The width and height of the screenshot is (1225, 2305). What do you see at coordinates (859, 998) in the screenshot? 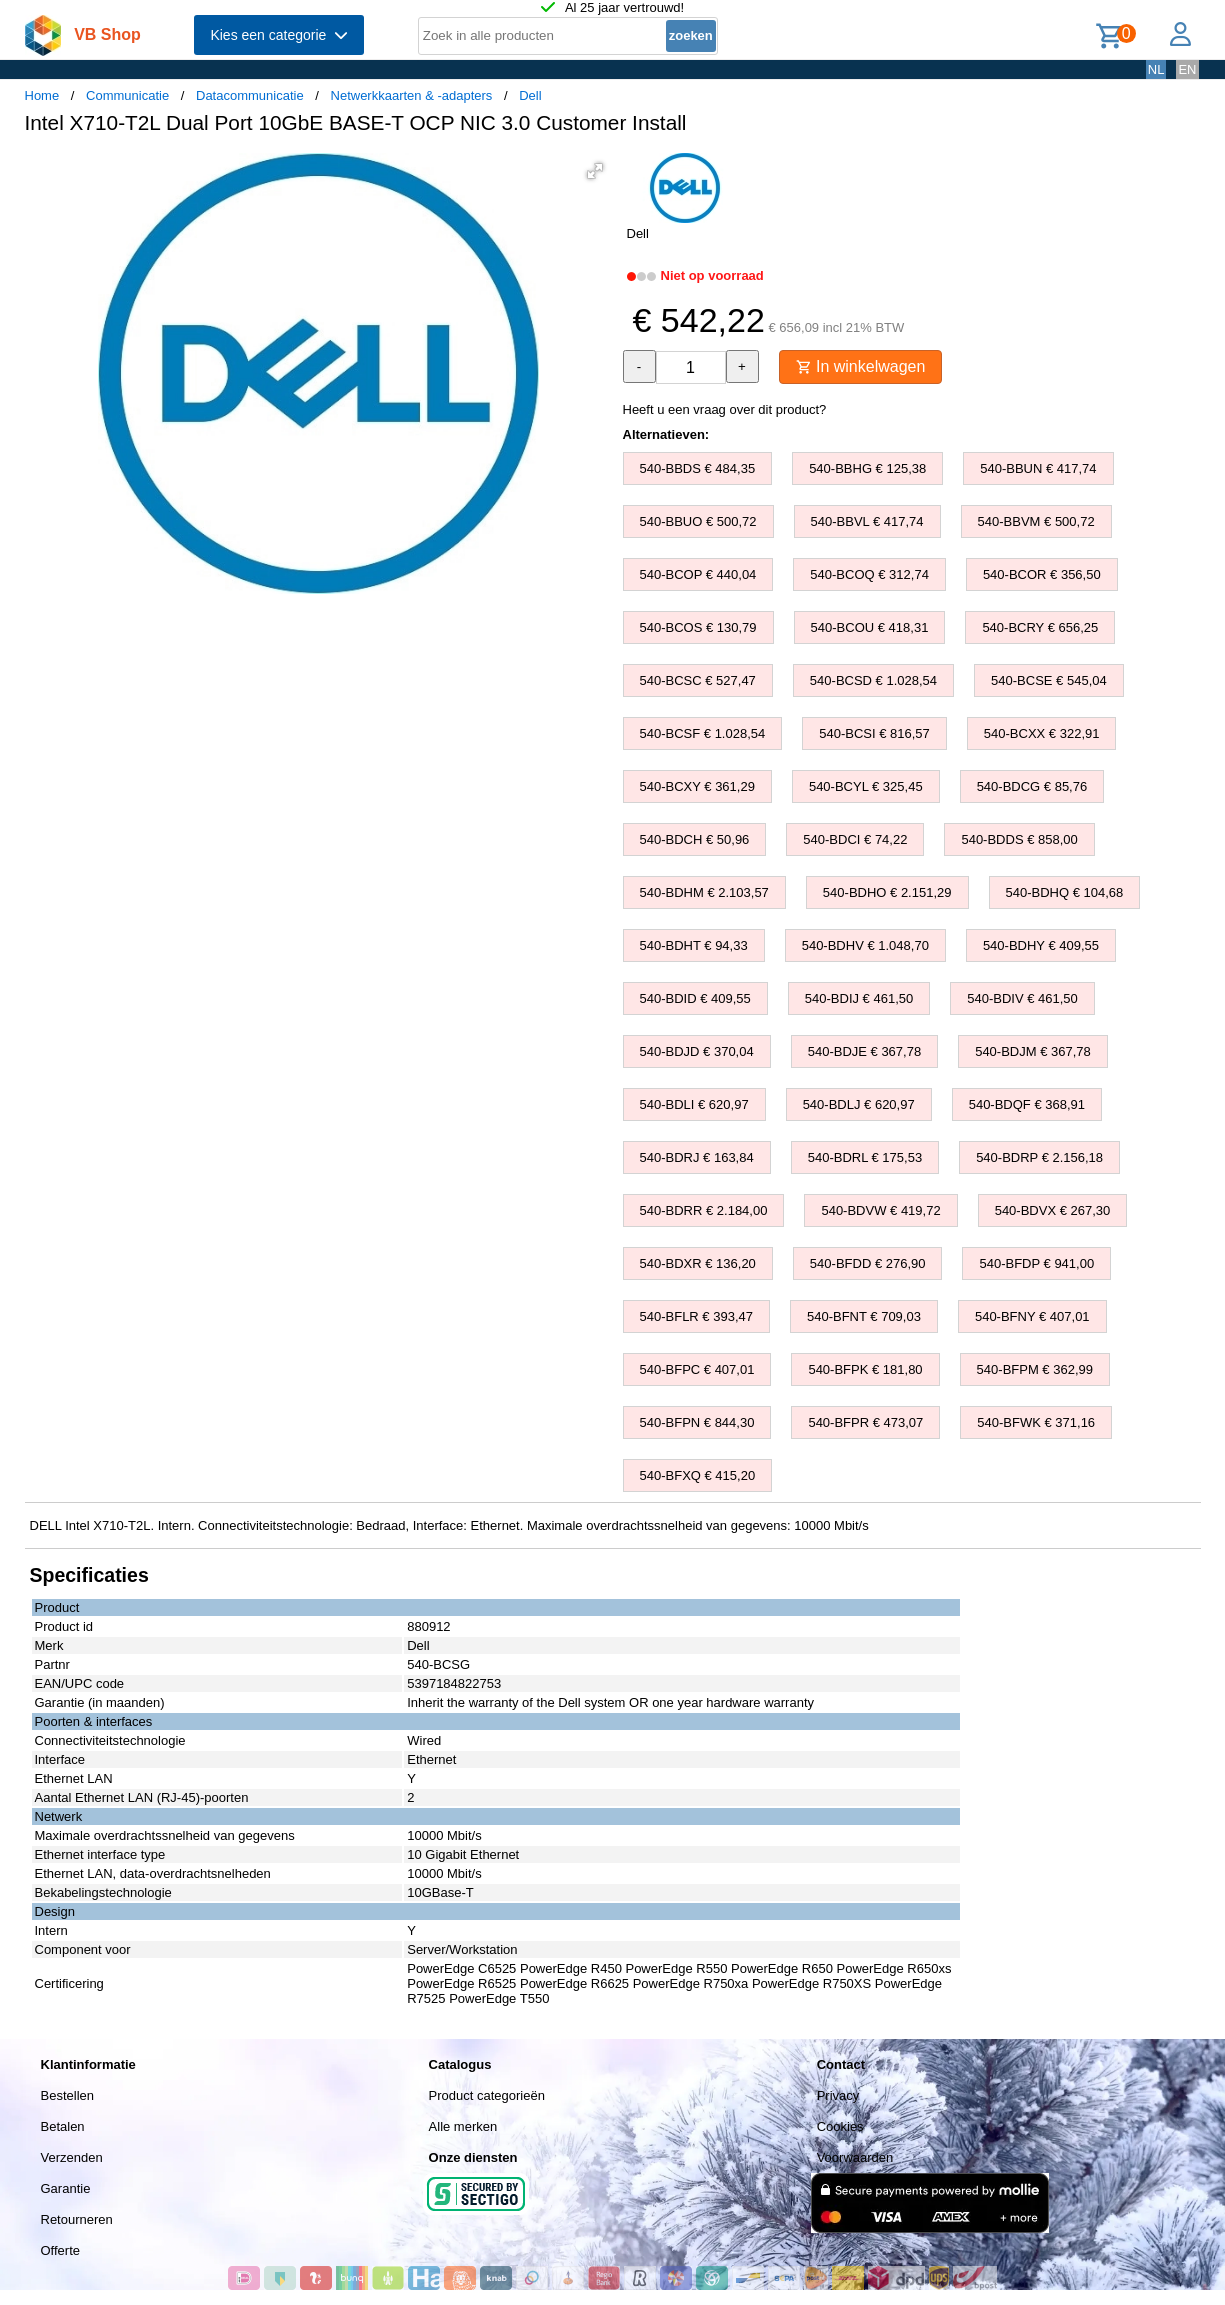
I see `540-BDIJ € 461,50` at bounding box center [859, 998].